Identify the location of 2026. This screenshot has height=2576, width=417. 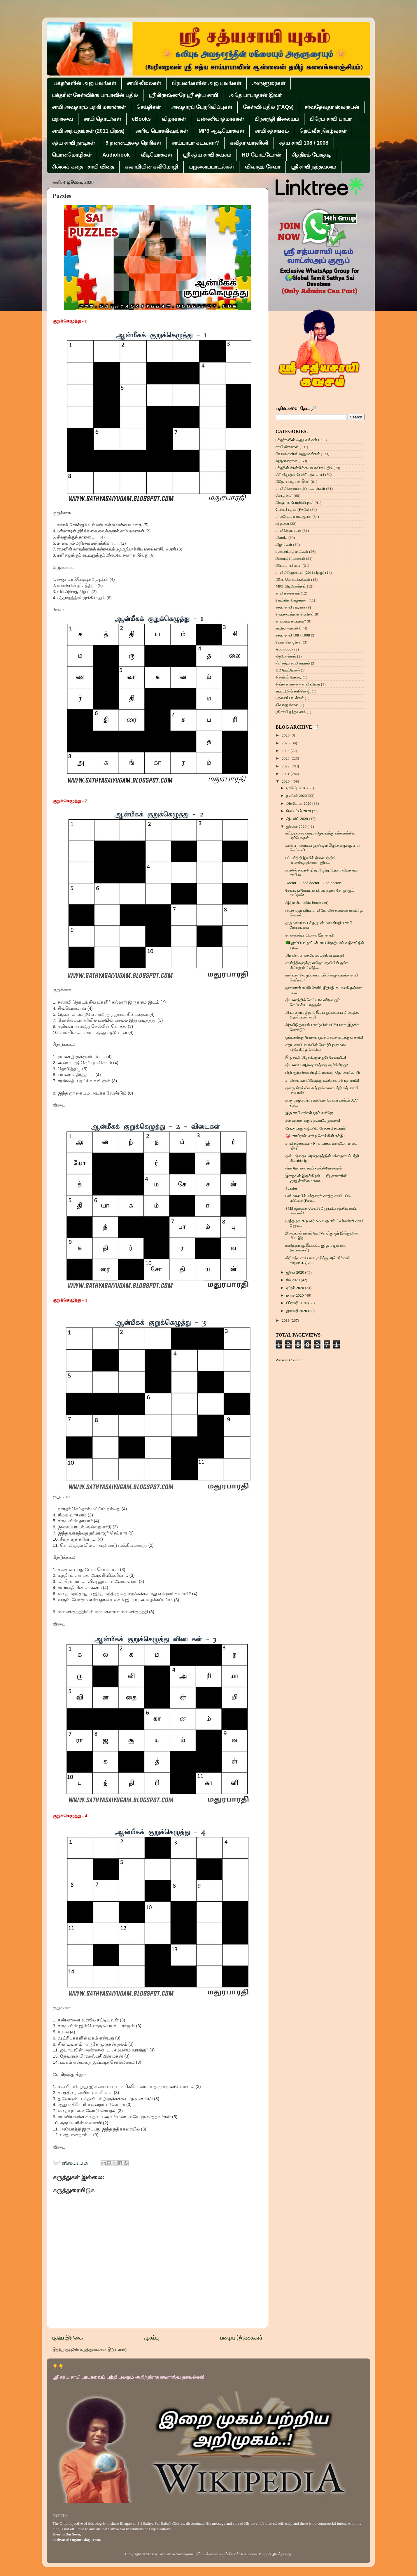
(286, 735).